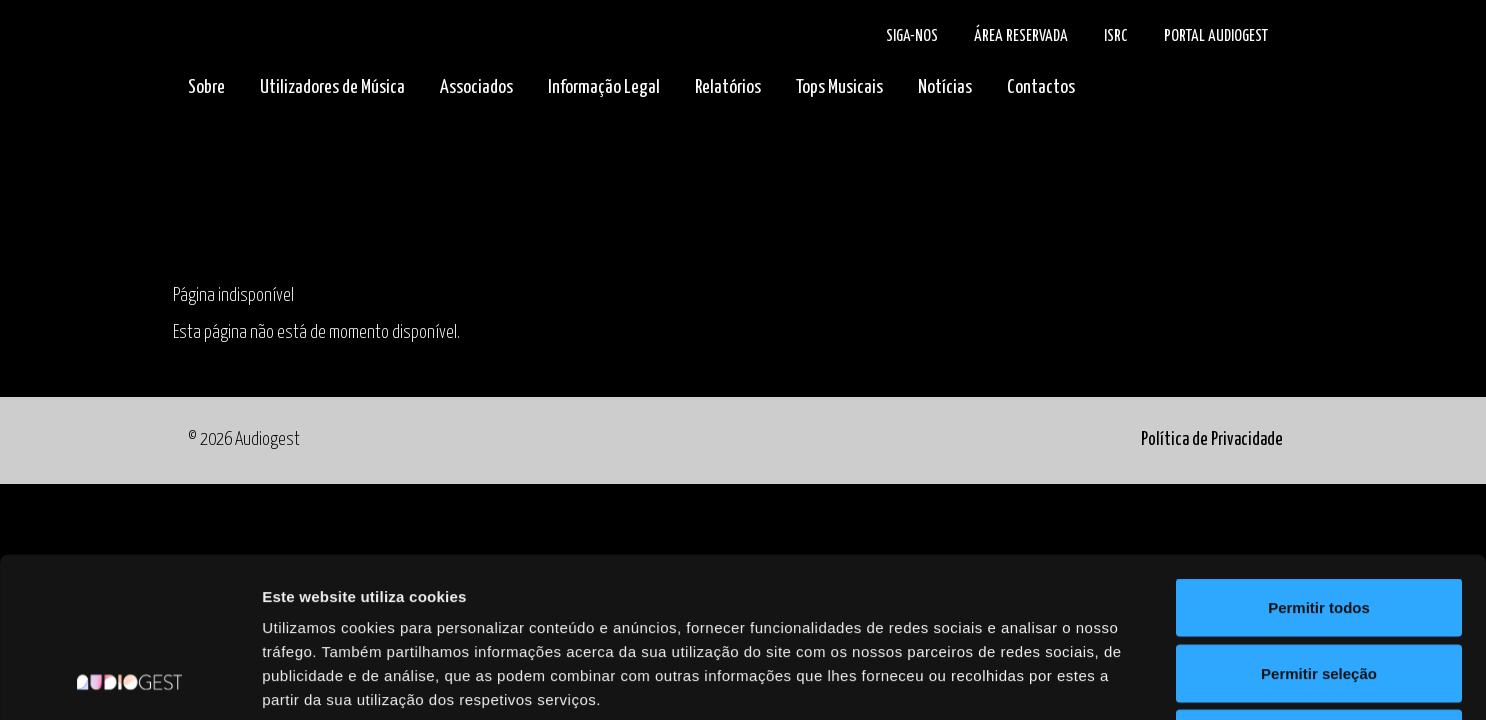  I want to click on Rejeitar, so click(1318, 588).